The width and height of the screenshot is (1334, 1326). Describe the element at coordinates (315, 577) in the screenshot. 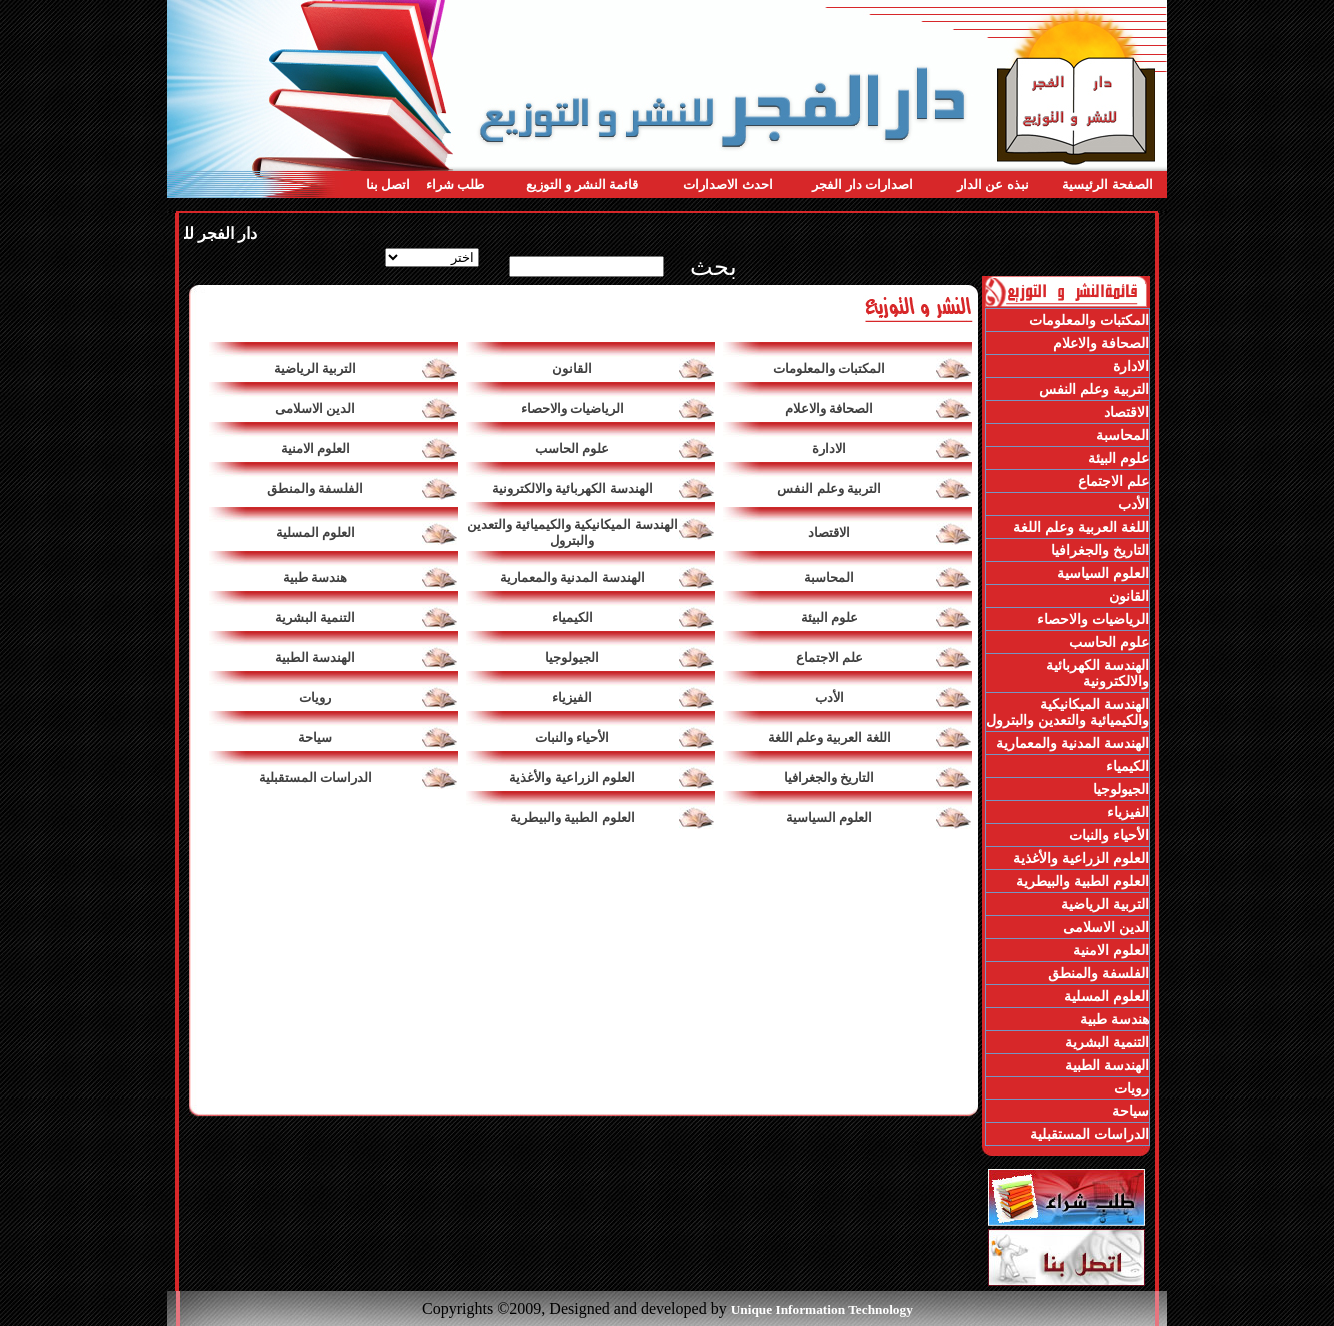

I see `هندسة طبية` at that location.